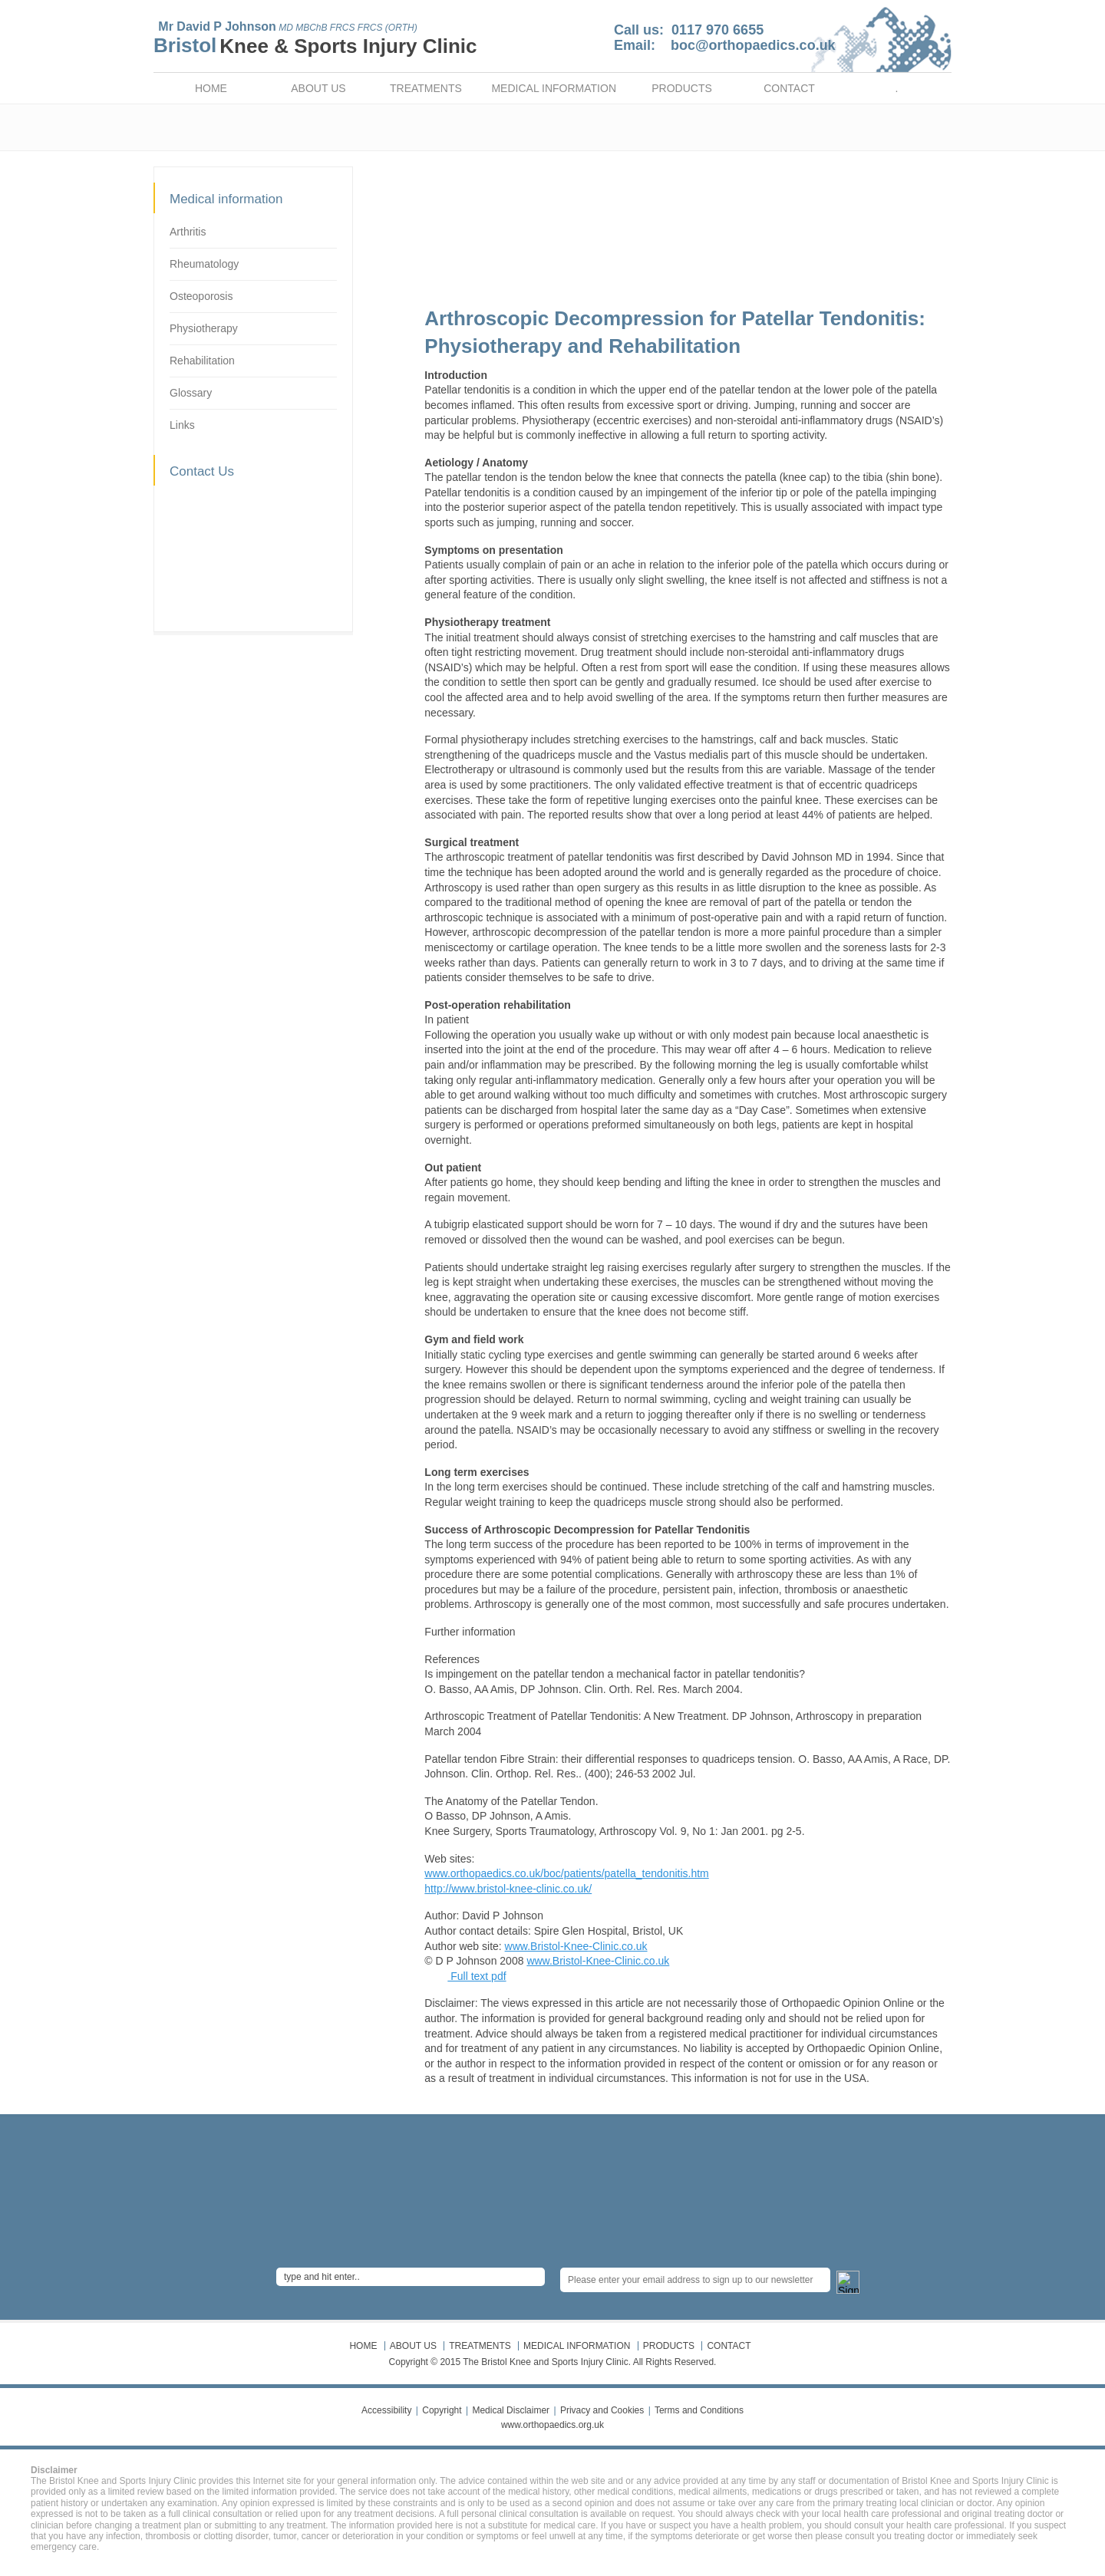  Describe the element at coordinates (552, 2425) in the screenshot. I see `www.orthopaedics.org.uk` at that location.